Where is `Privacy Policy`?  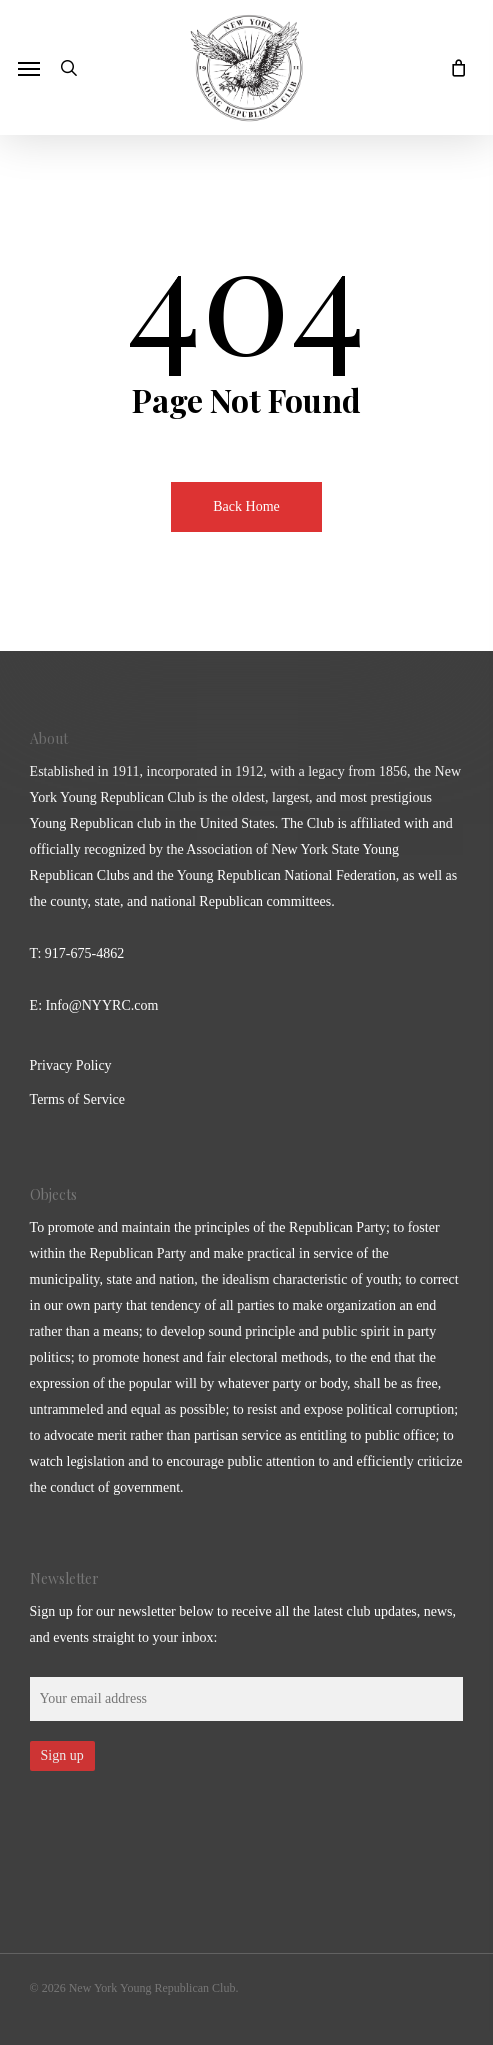 Privacy Policy is located at coordinates (71, 1065).